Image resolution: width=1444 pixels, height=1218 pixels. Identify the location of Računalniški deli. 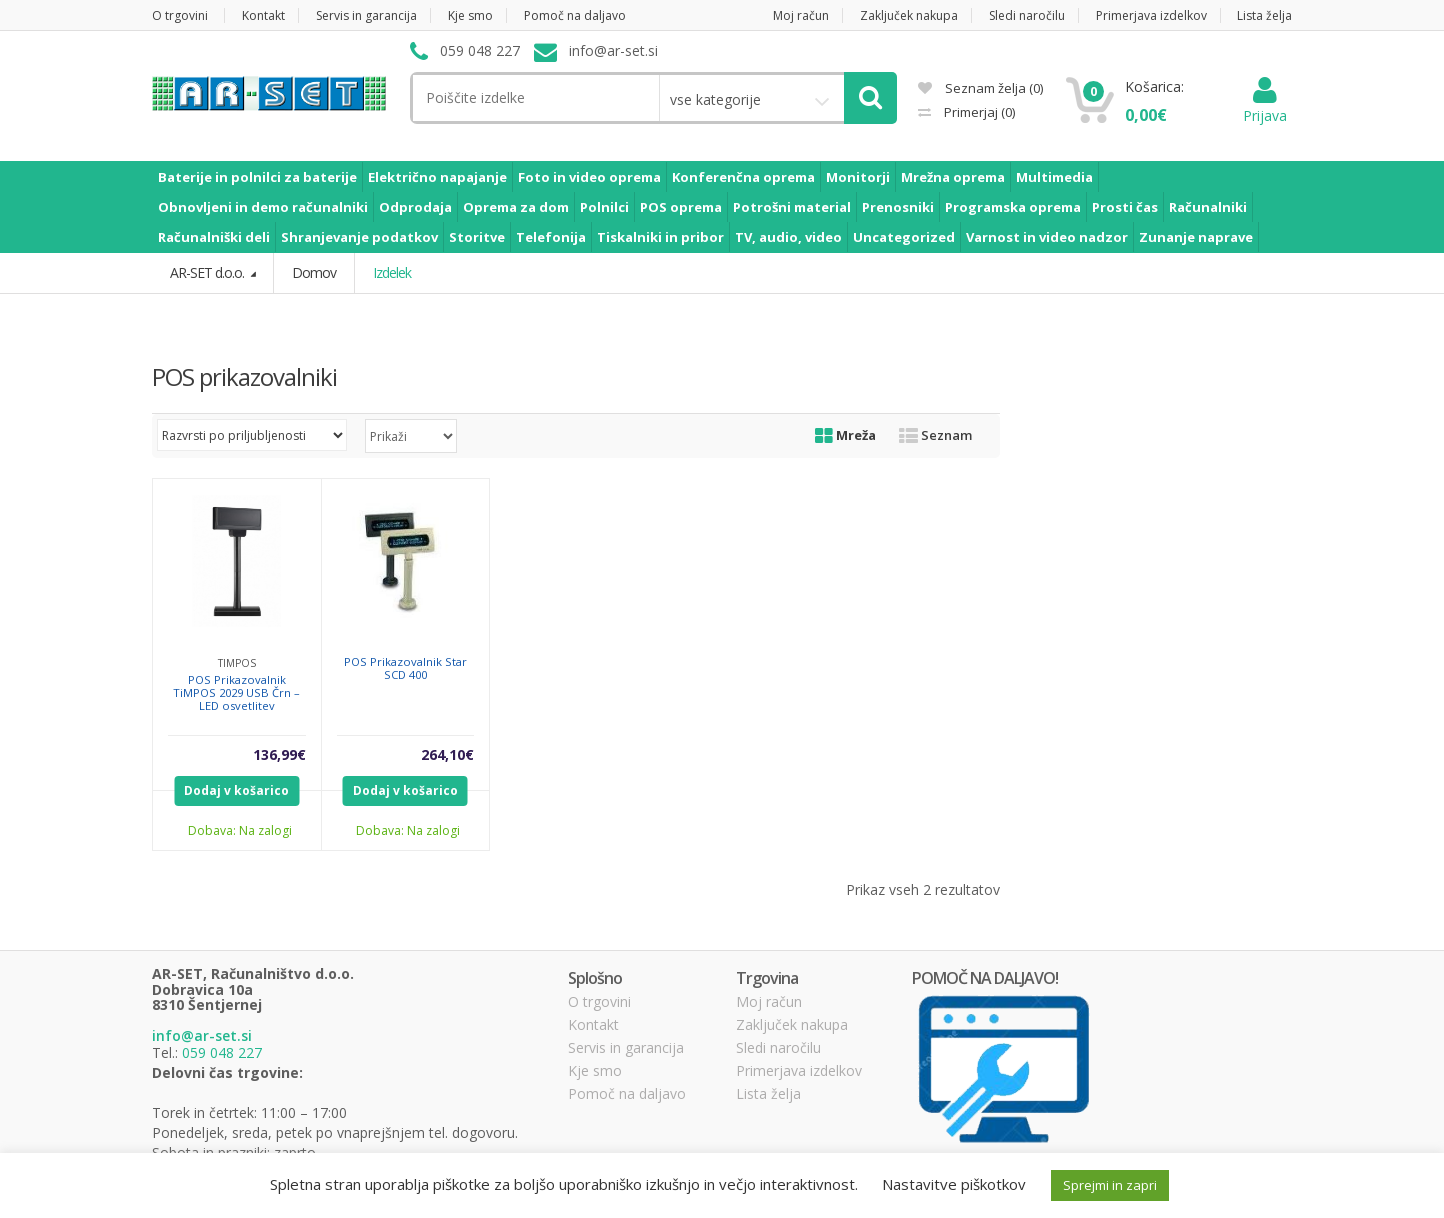
(214, 237).